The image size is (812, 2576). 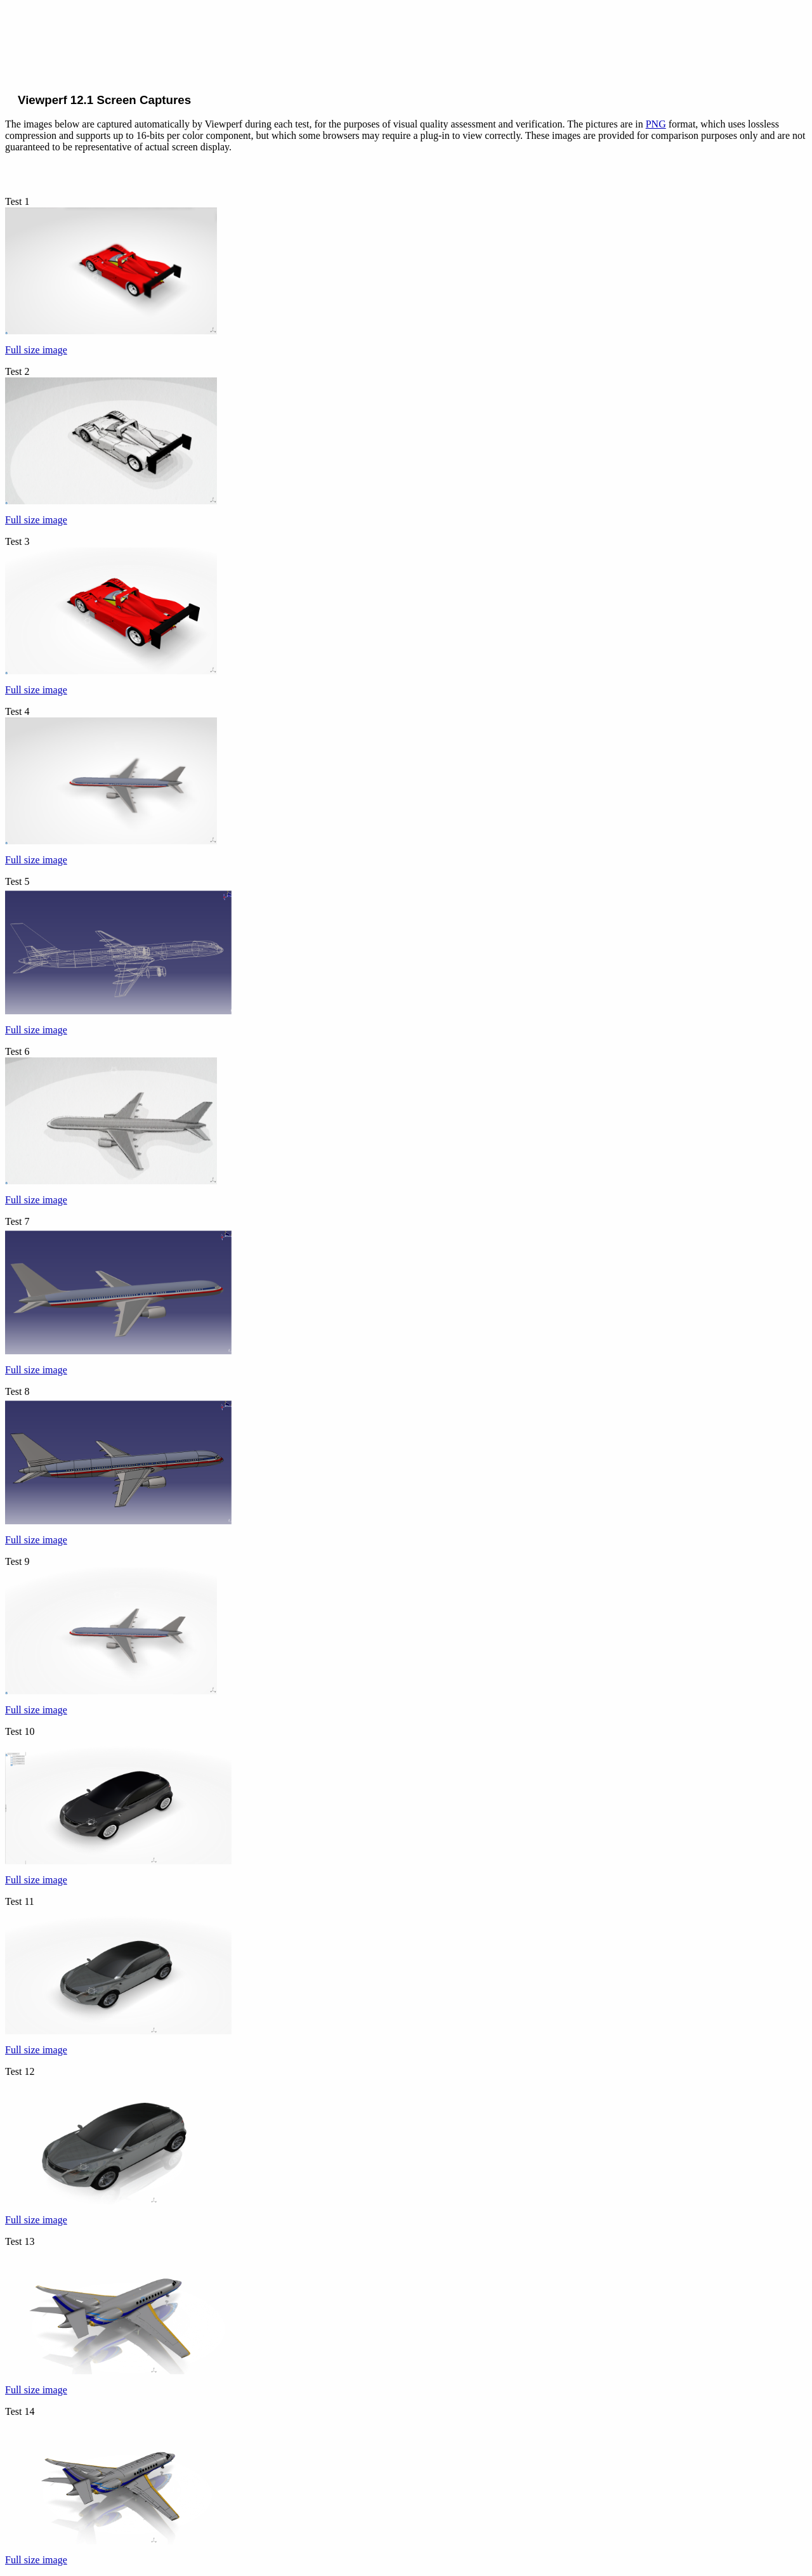 What do you see at coordinates (36, 349) in the screenshot?
I see `Full size image` at bounding box center [36, 349].